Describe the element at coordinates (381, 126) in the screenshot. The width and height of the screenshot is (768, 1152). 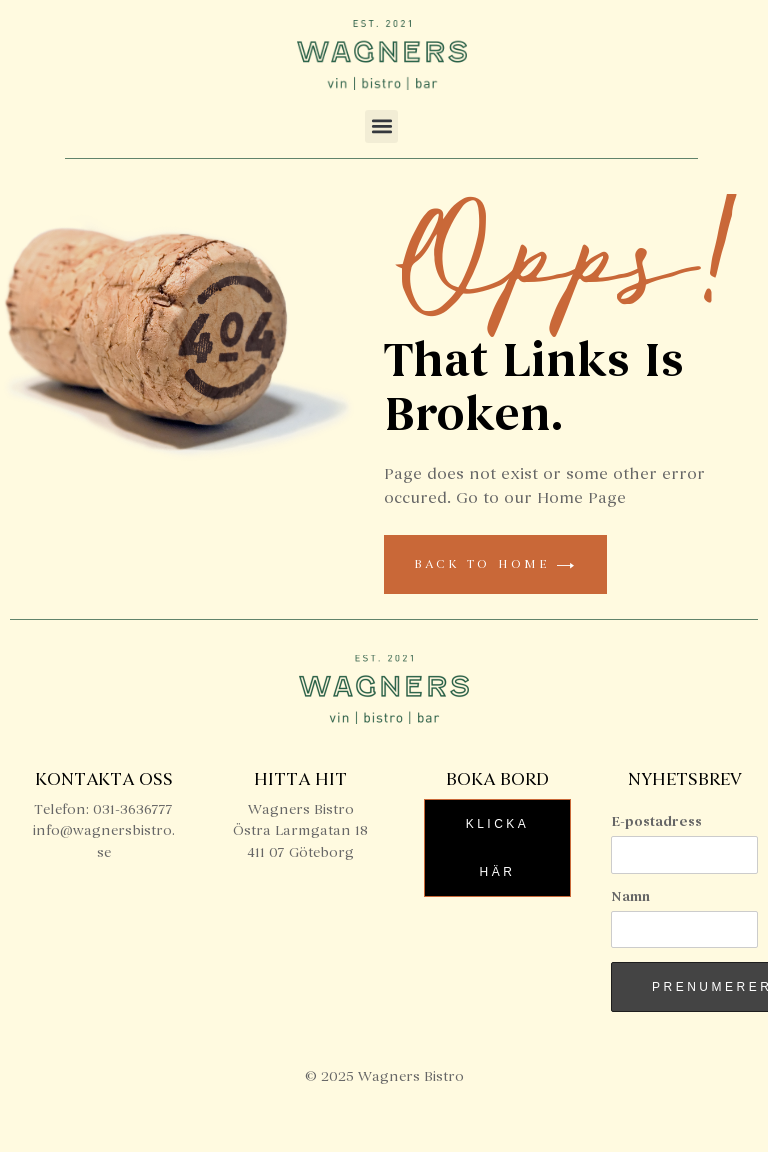
I see `[button]` at that location.